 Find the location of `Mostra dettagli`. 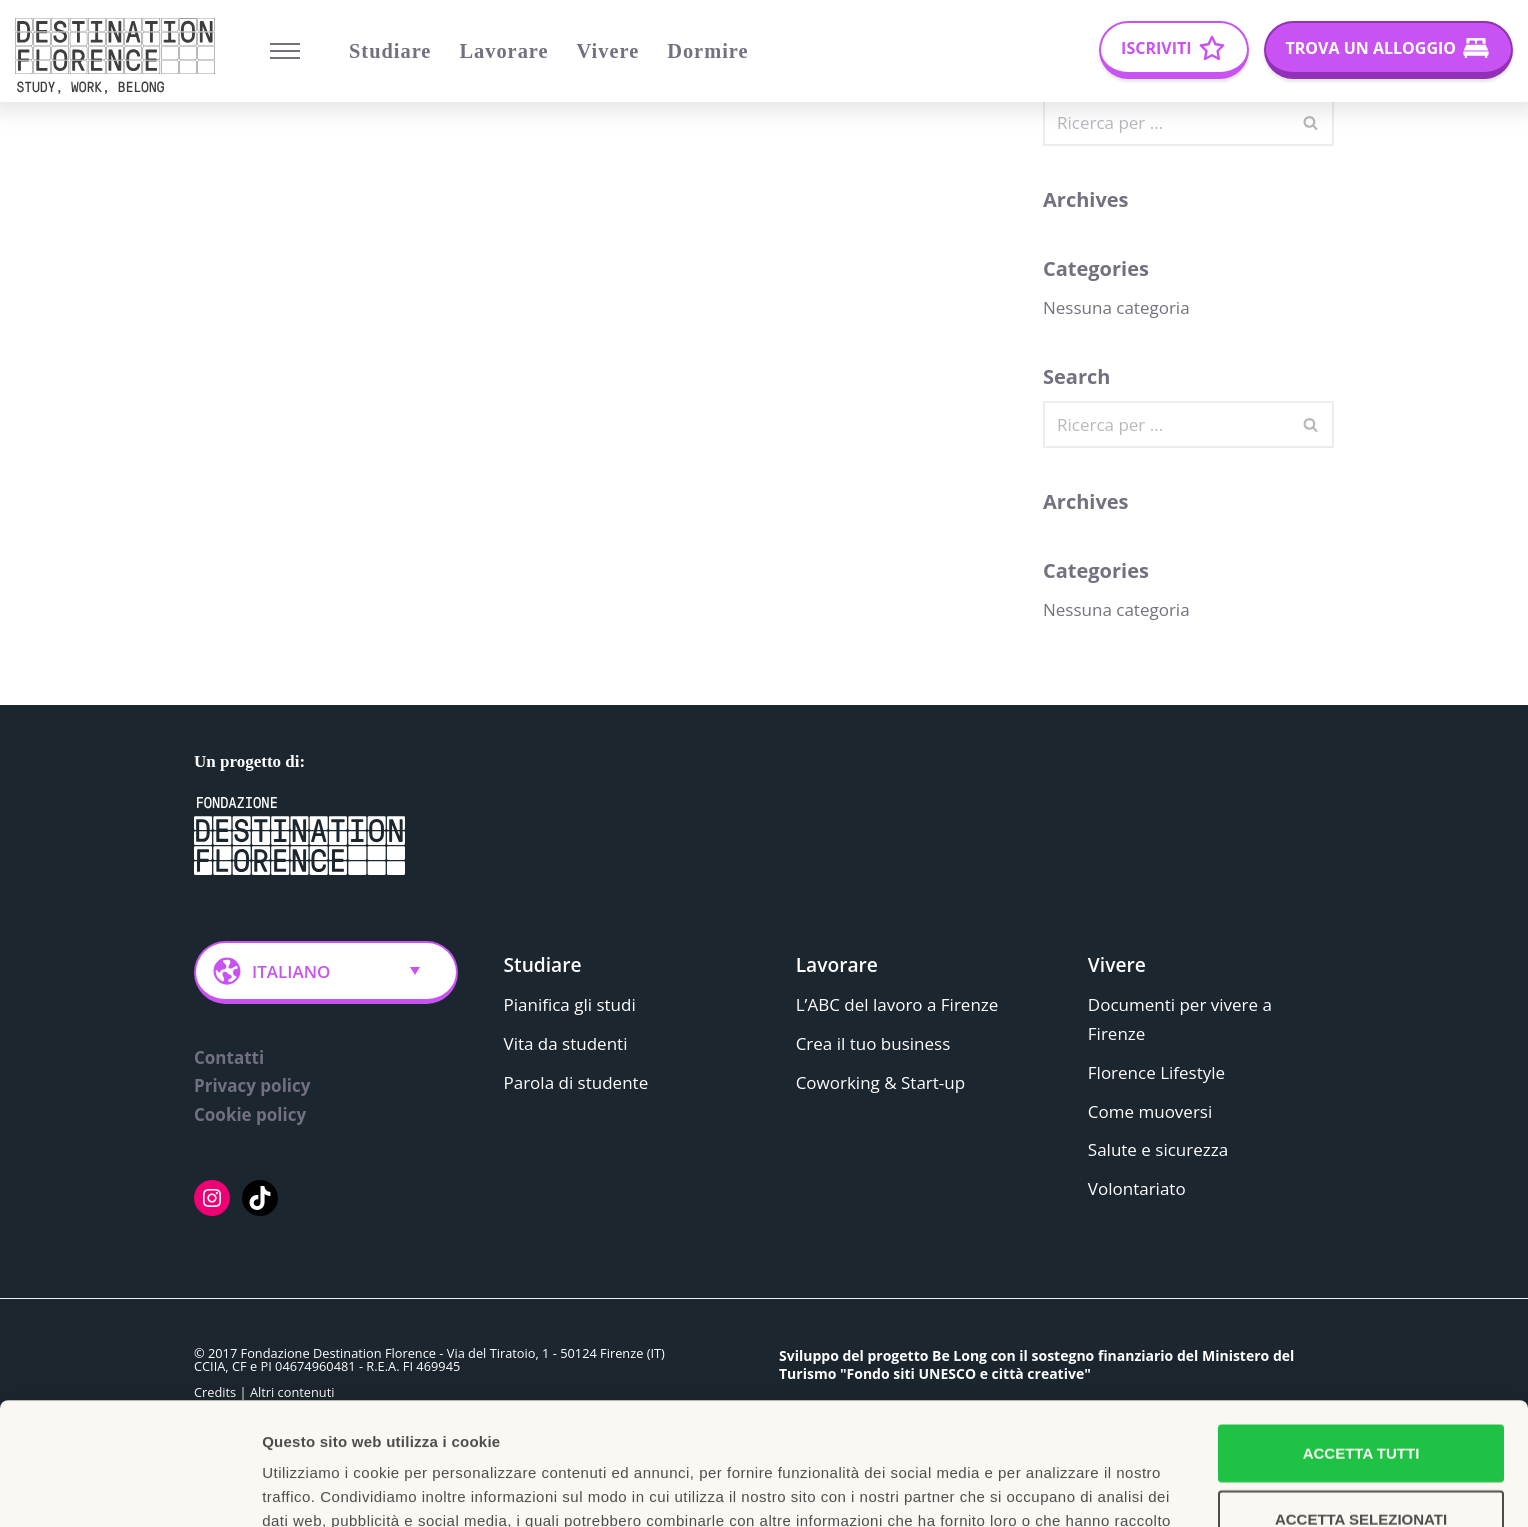

Mostra dettagli is located at coordinates (1052, 1487).